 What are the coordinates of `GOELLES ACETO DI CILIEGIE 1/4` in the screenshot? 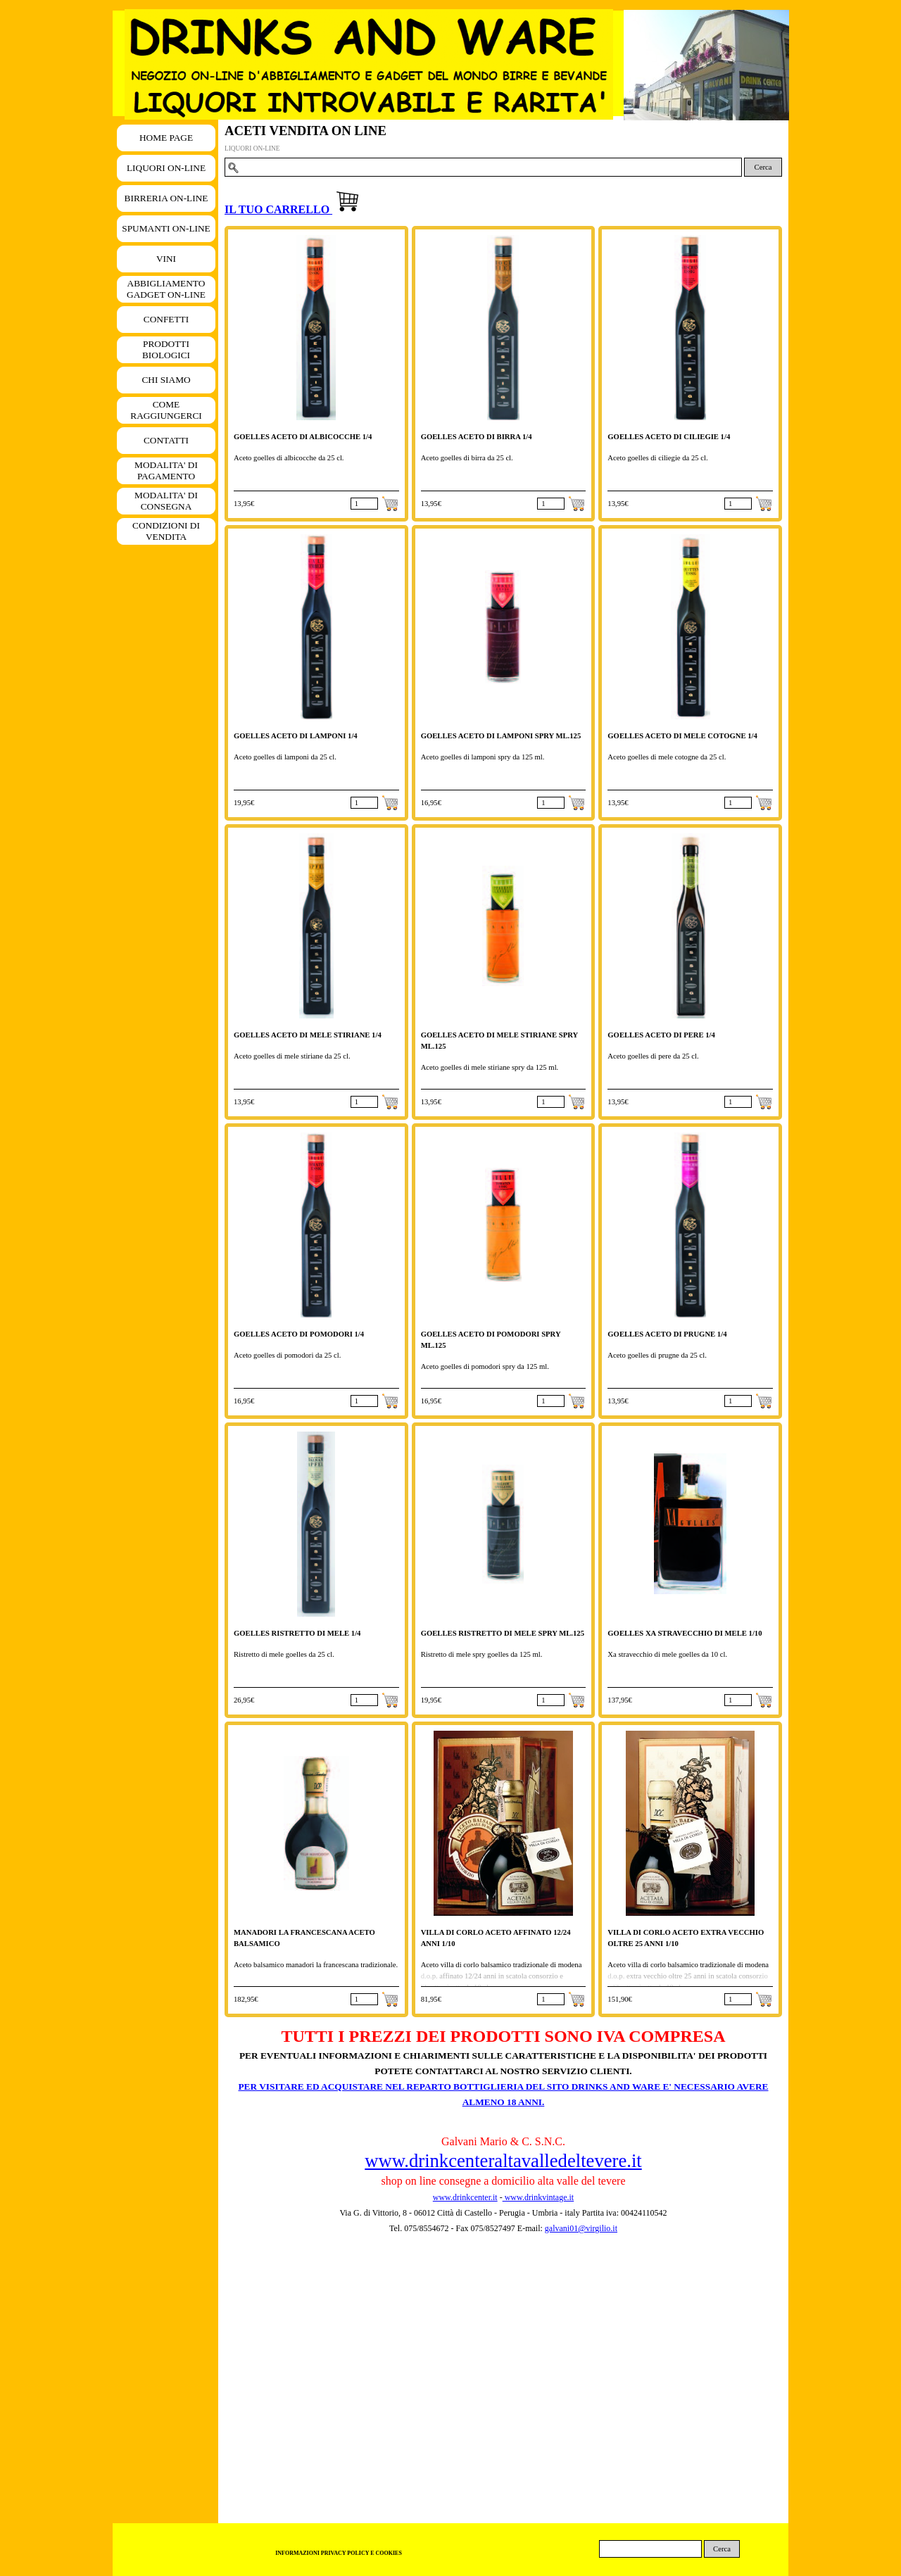 It's located at (668, 437).